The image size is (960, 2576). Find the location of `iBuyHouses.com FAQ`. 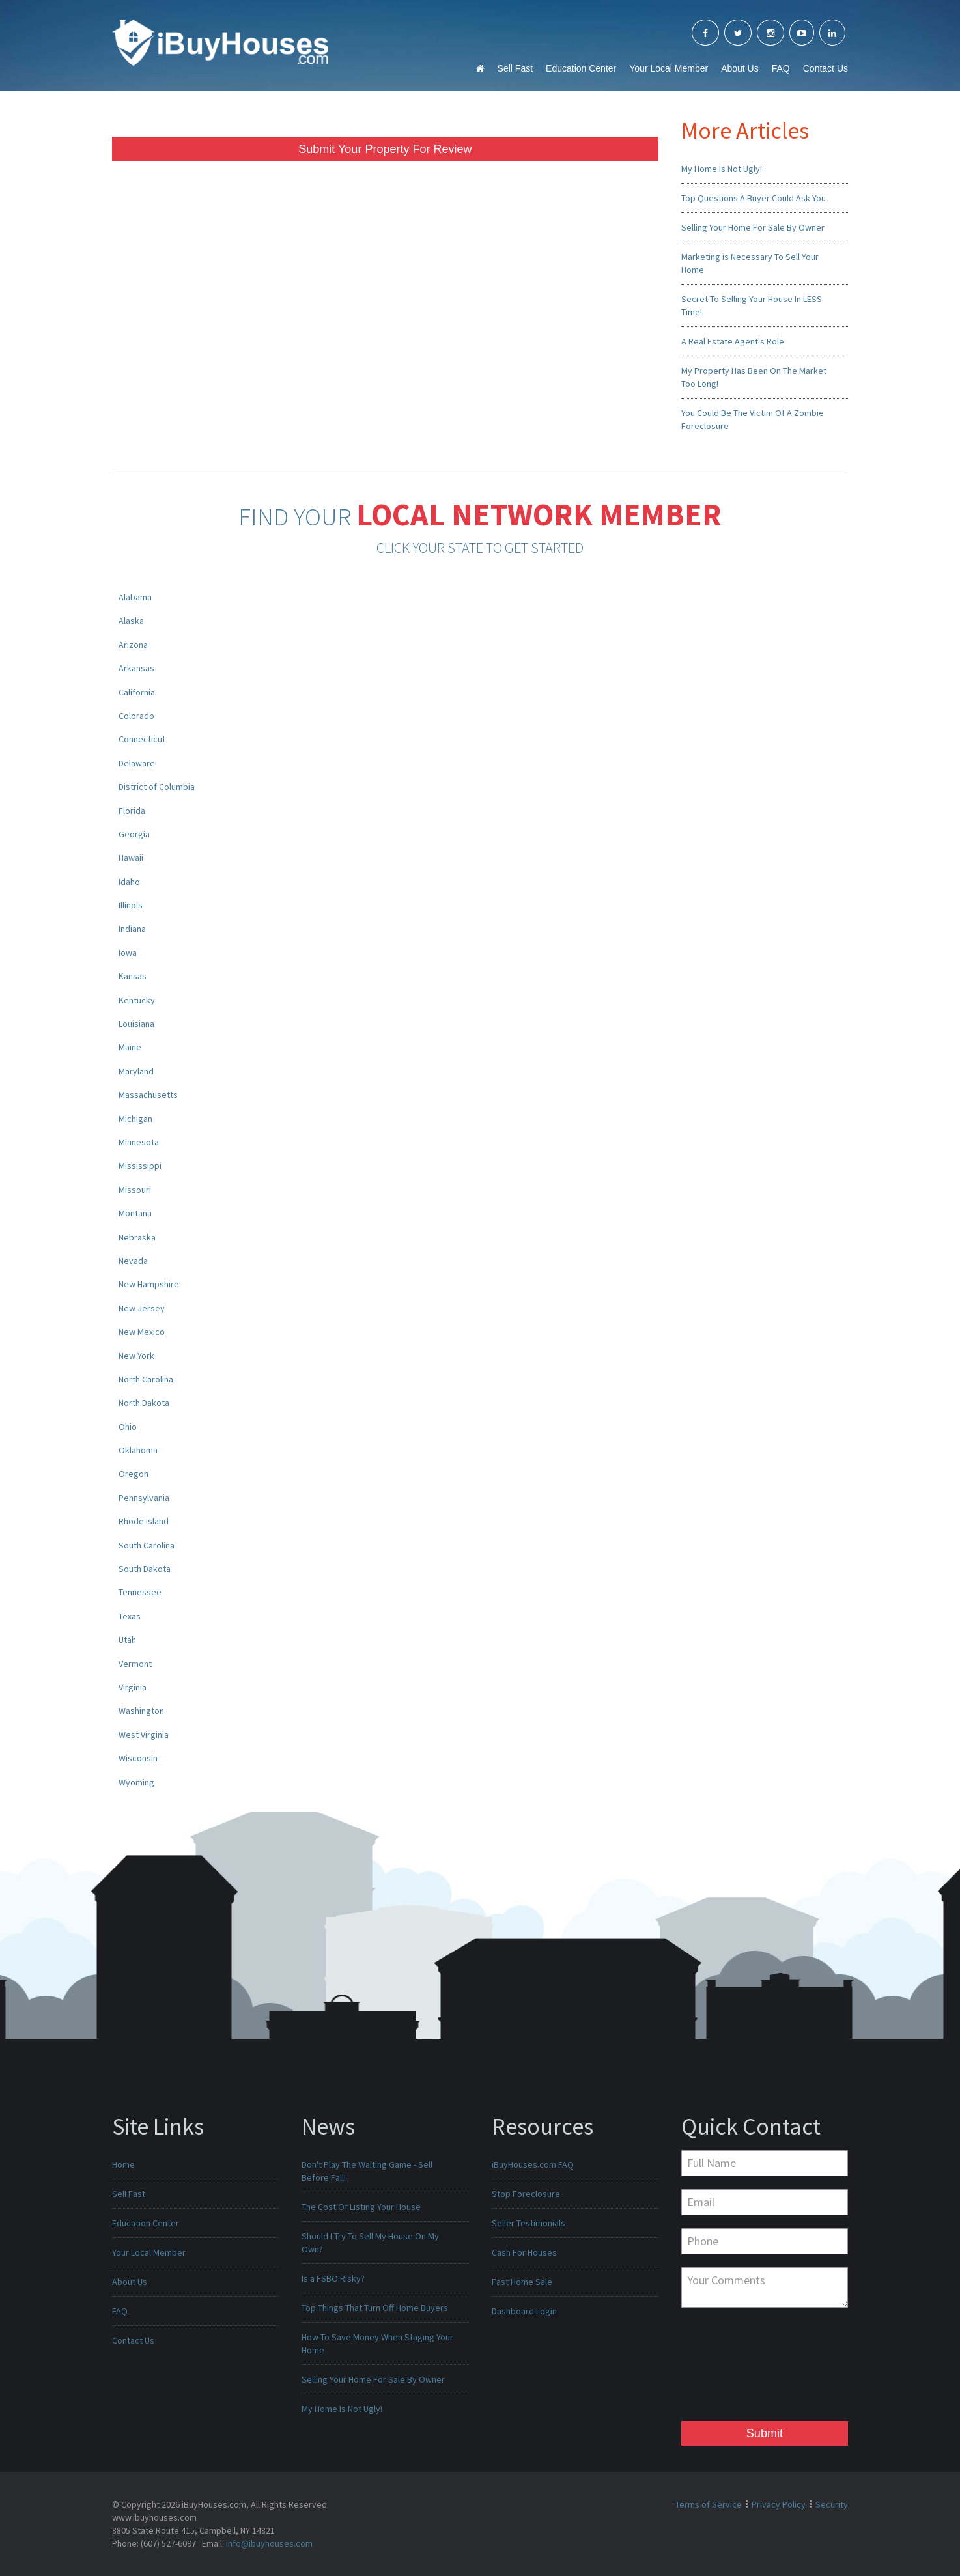

iBuyHouses.com FAQ is located at coordinates (533, 2164).